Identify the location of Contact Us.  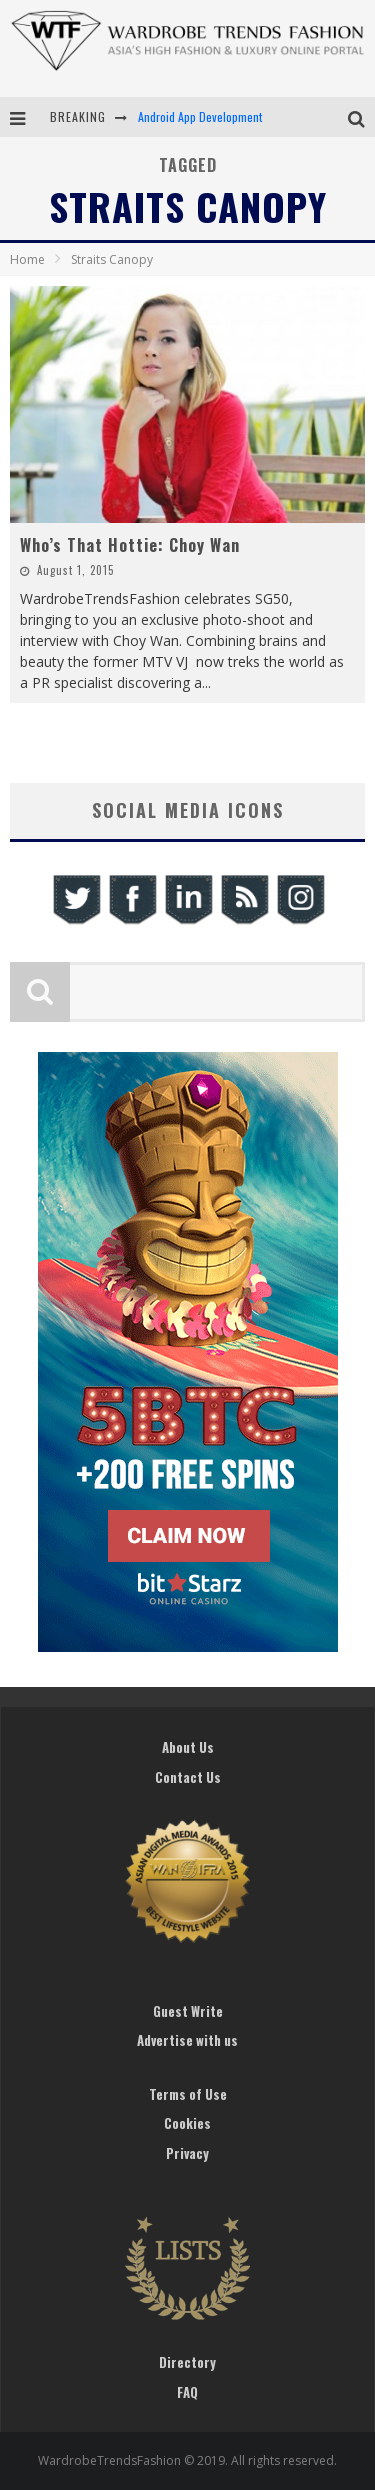
(188, 1777).